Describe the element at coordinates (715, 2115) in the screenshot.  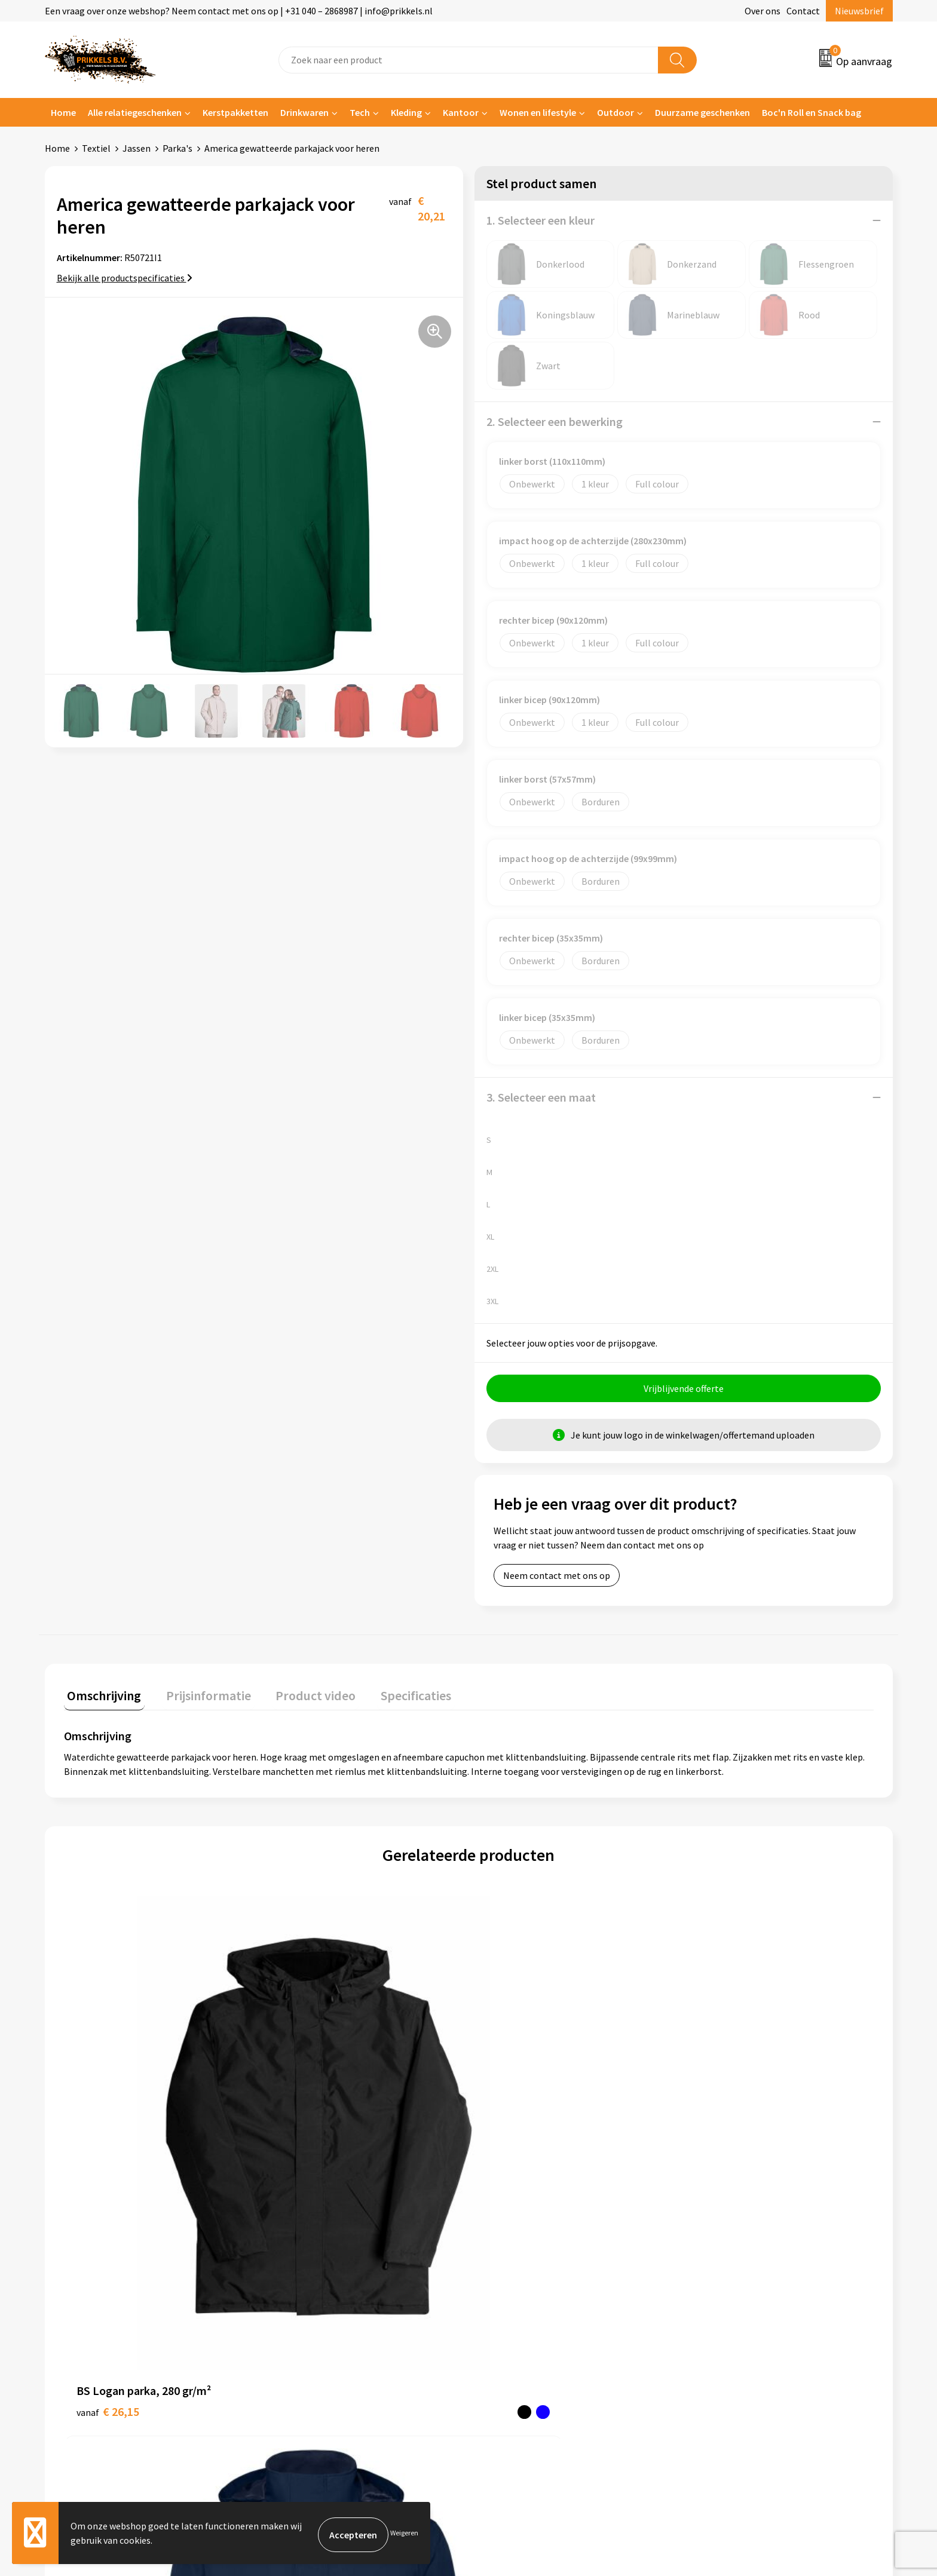
I see `€ 21,78` at that location.